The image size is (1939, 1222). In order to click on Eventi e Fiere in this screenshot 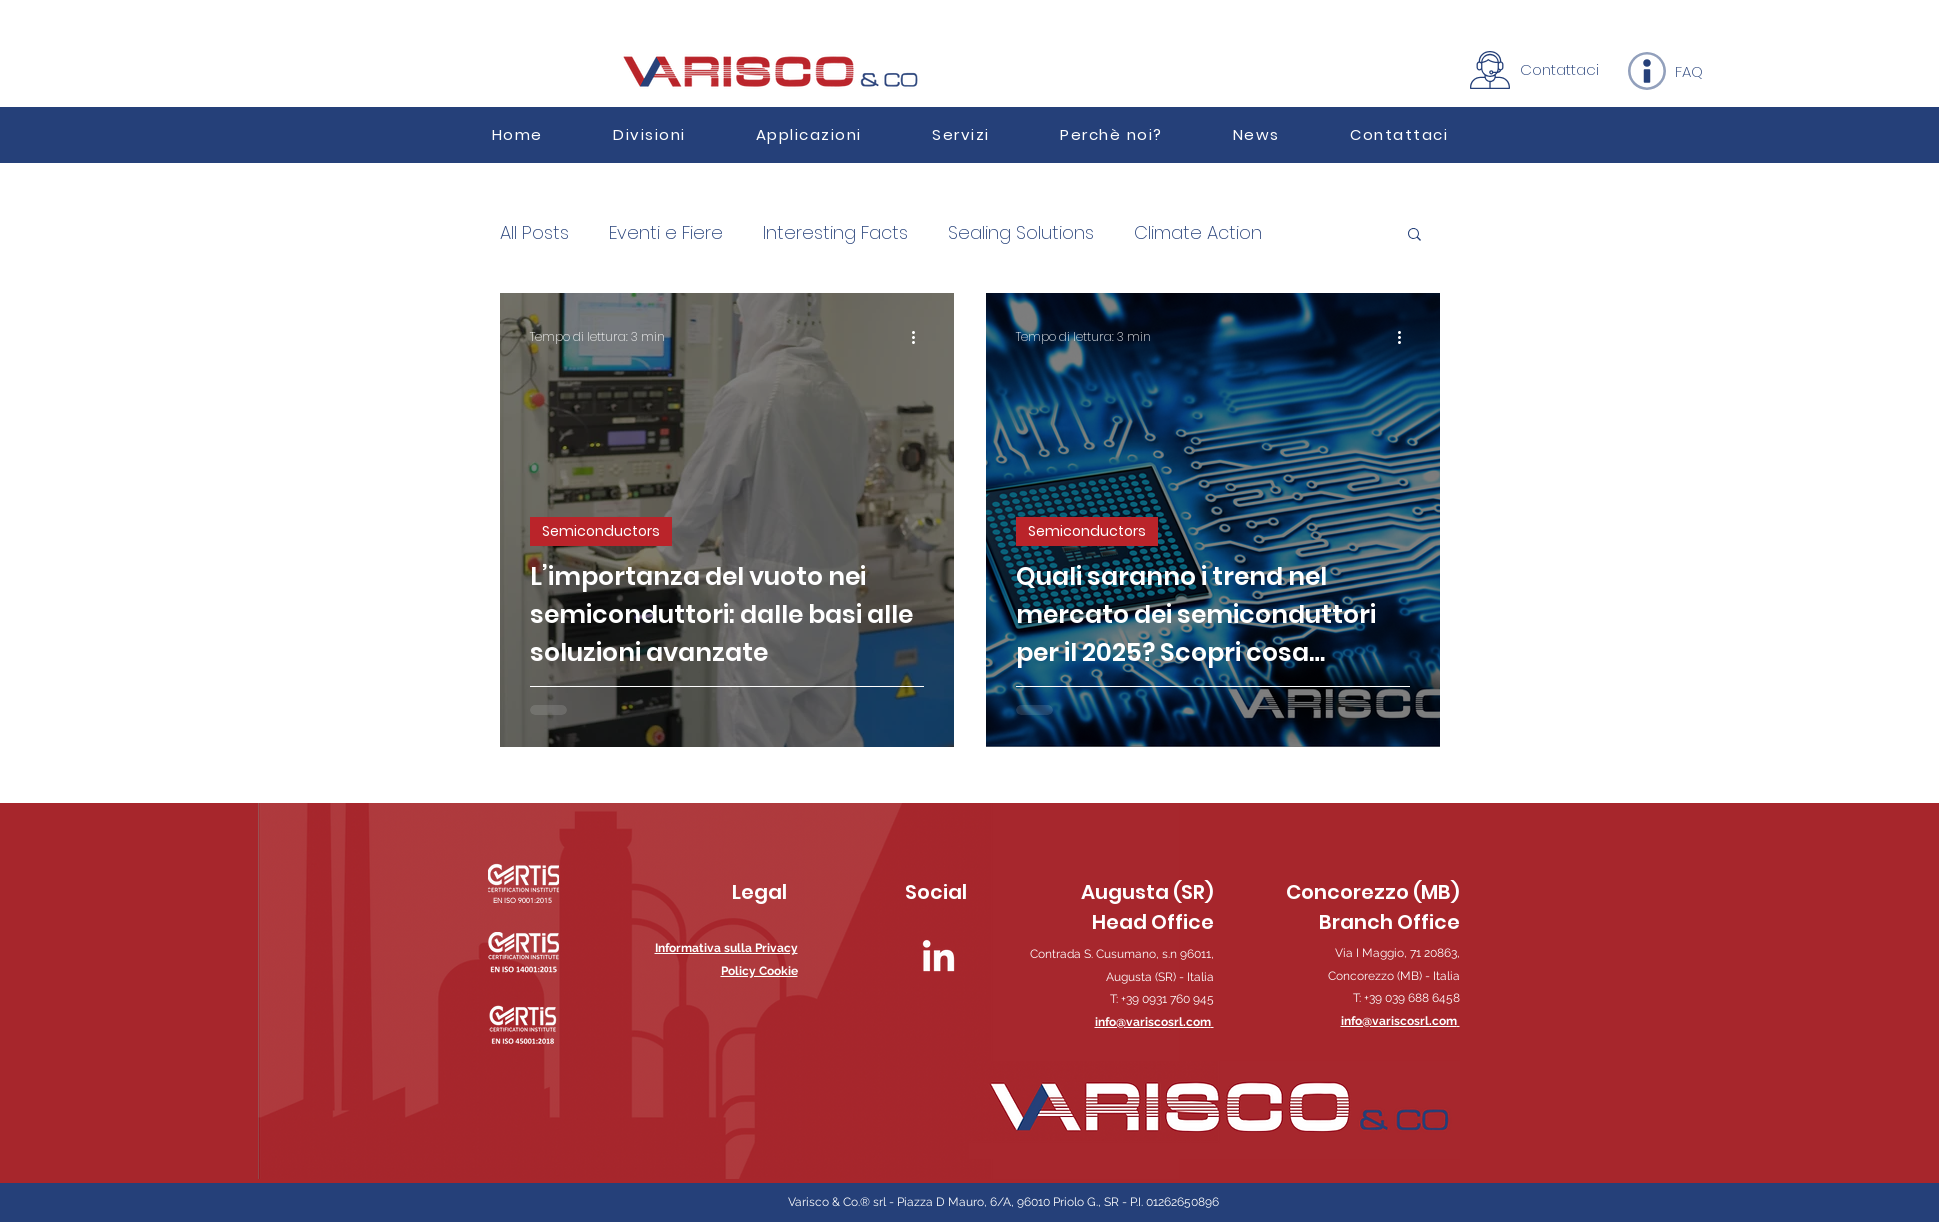, I will do `click(666, 233)`.